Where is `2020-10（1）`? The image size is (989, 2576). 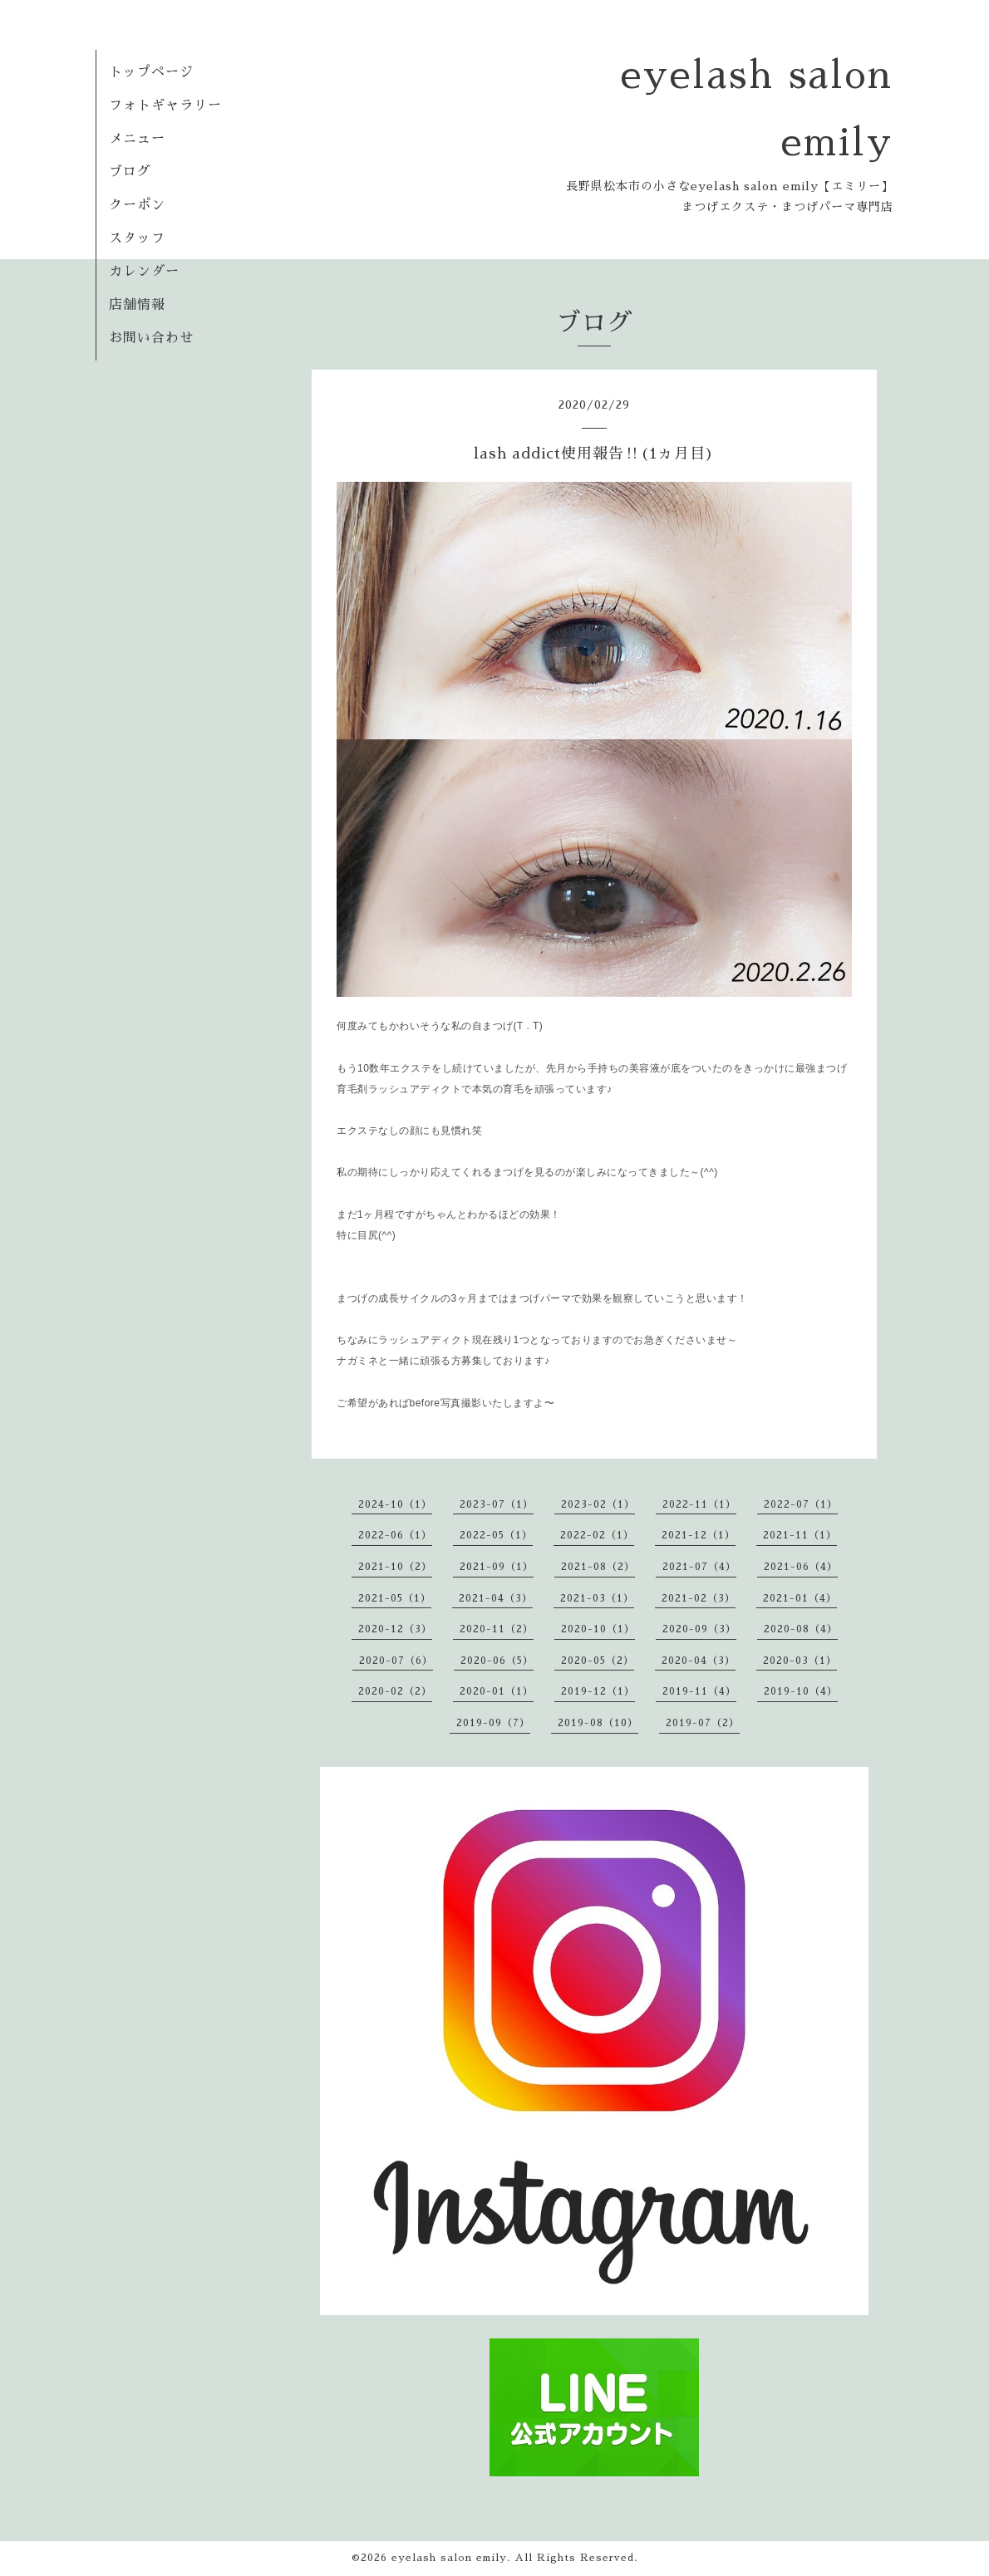
2020-10（1） is located at coordinates (598, 1629).